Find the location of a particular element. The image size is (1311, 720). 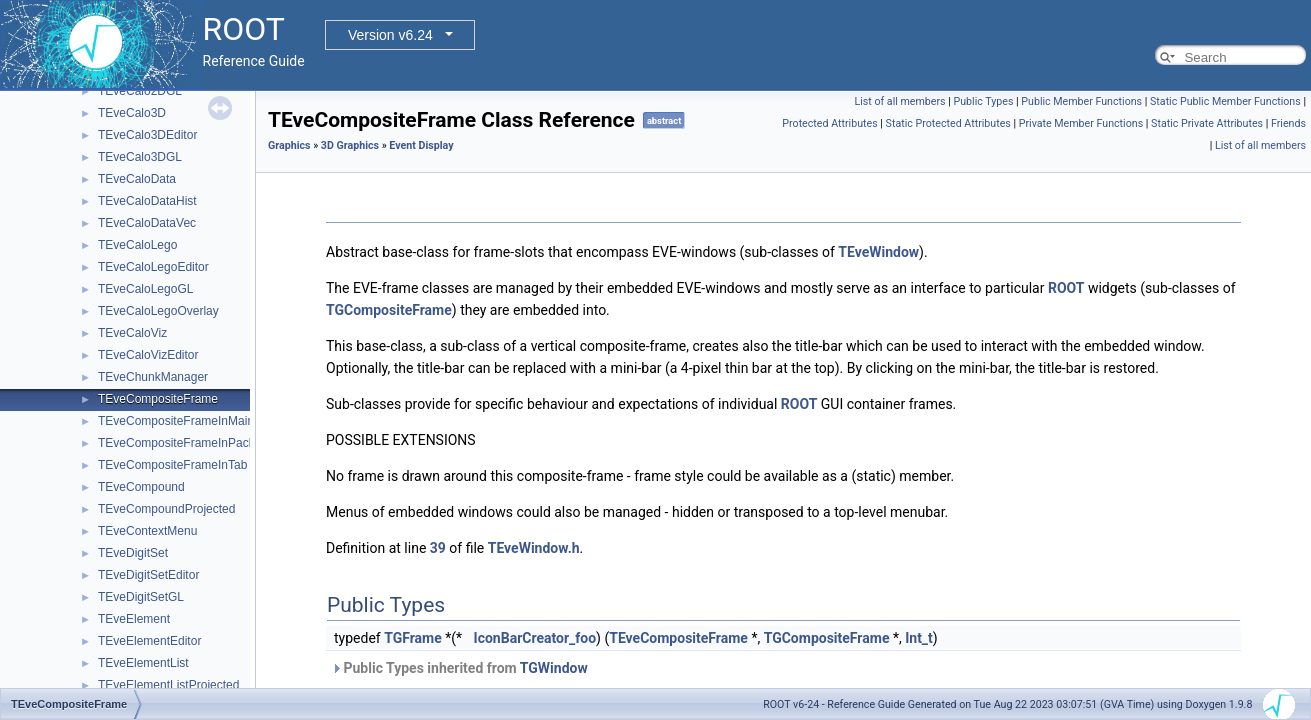

Static Protected Attributes is located at coordinates (948, 123).